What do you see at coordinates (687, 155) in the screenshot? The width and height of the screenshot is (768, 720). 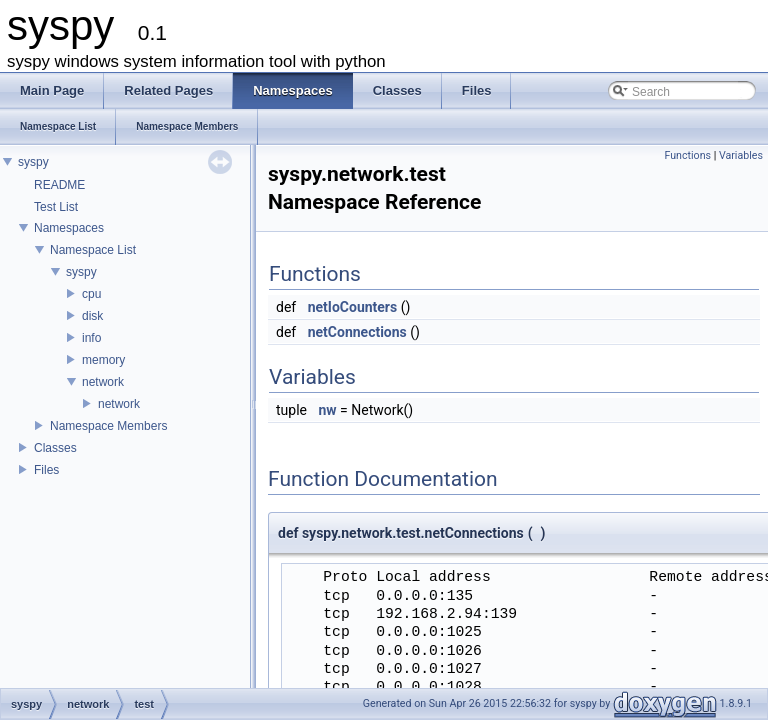 I see `Functions` at bounding box center [687, 155].